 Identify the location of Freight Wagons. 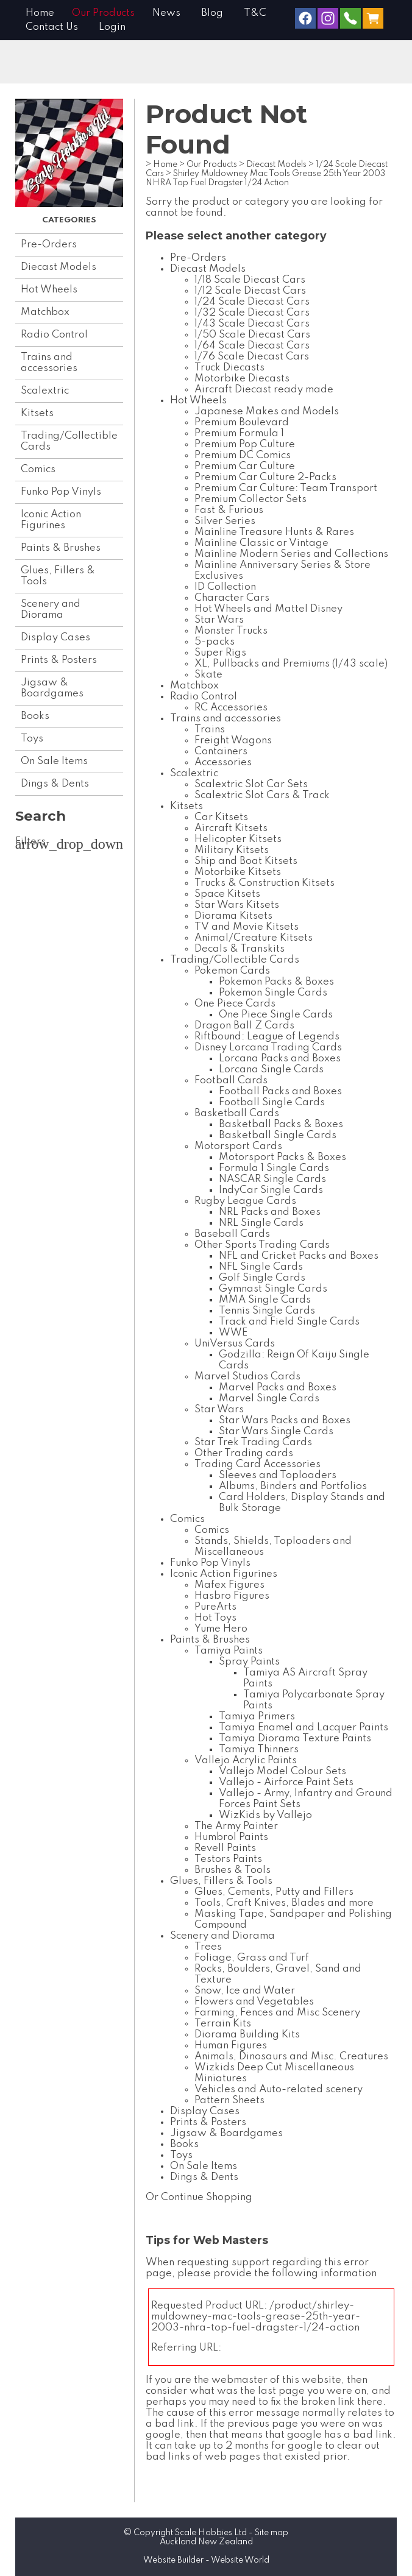
(233, 740).